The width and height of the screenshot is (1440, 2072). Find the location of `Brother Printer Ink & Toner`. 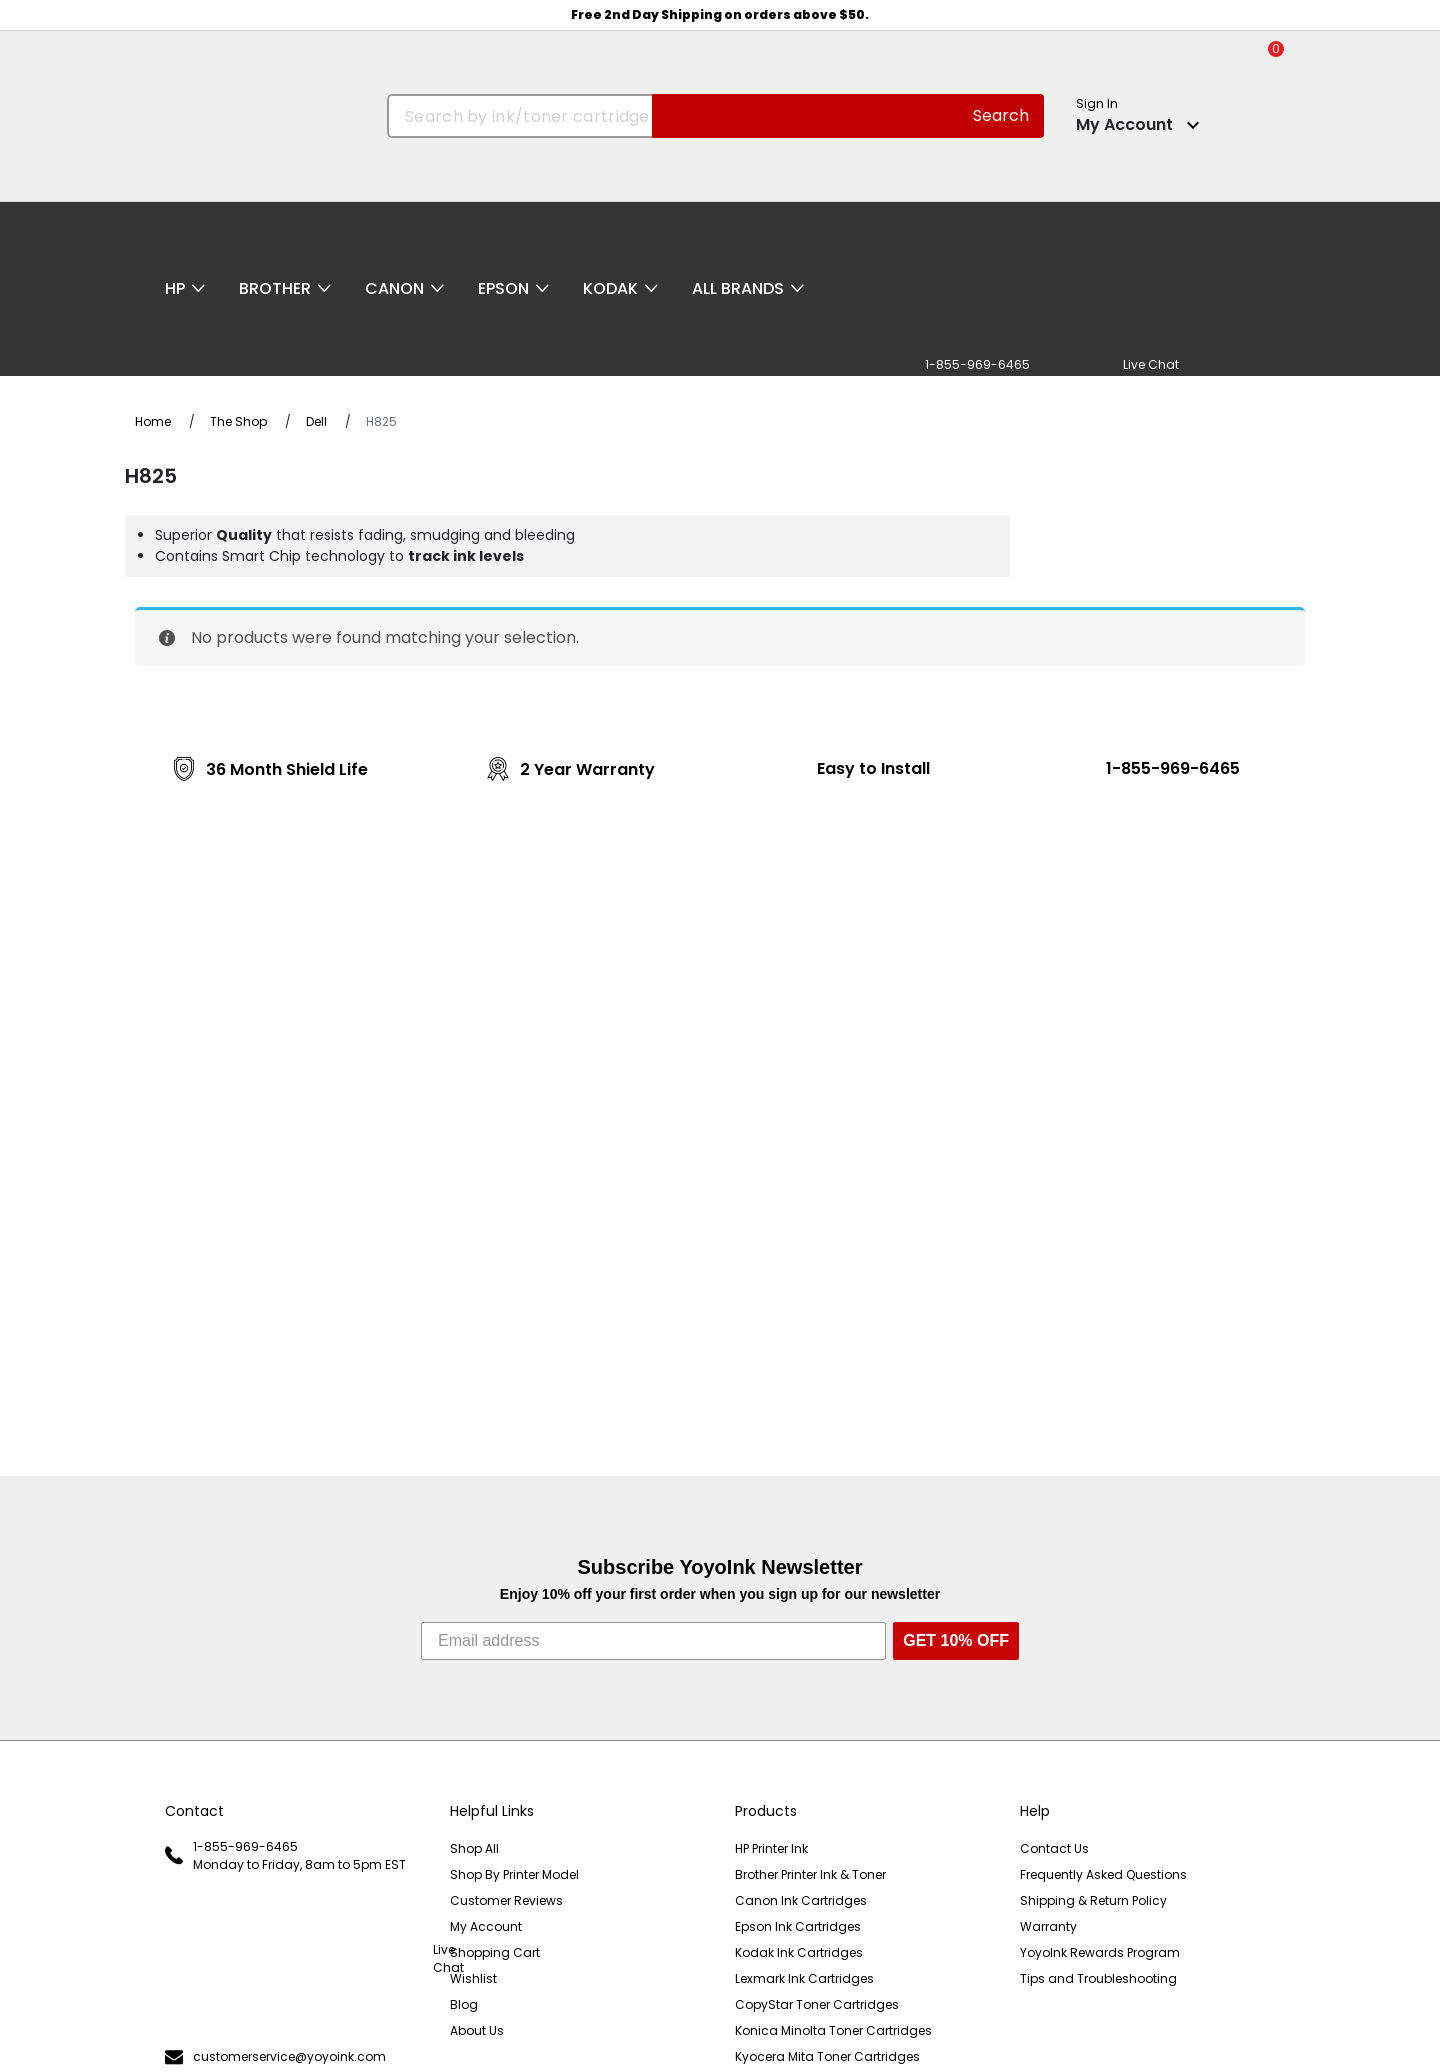

Brother Printer Ink & Toner is located at coordinates (810, 1874).